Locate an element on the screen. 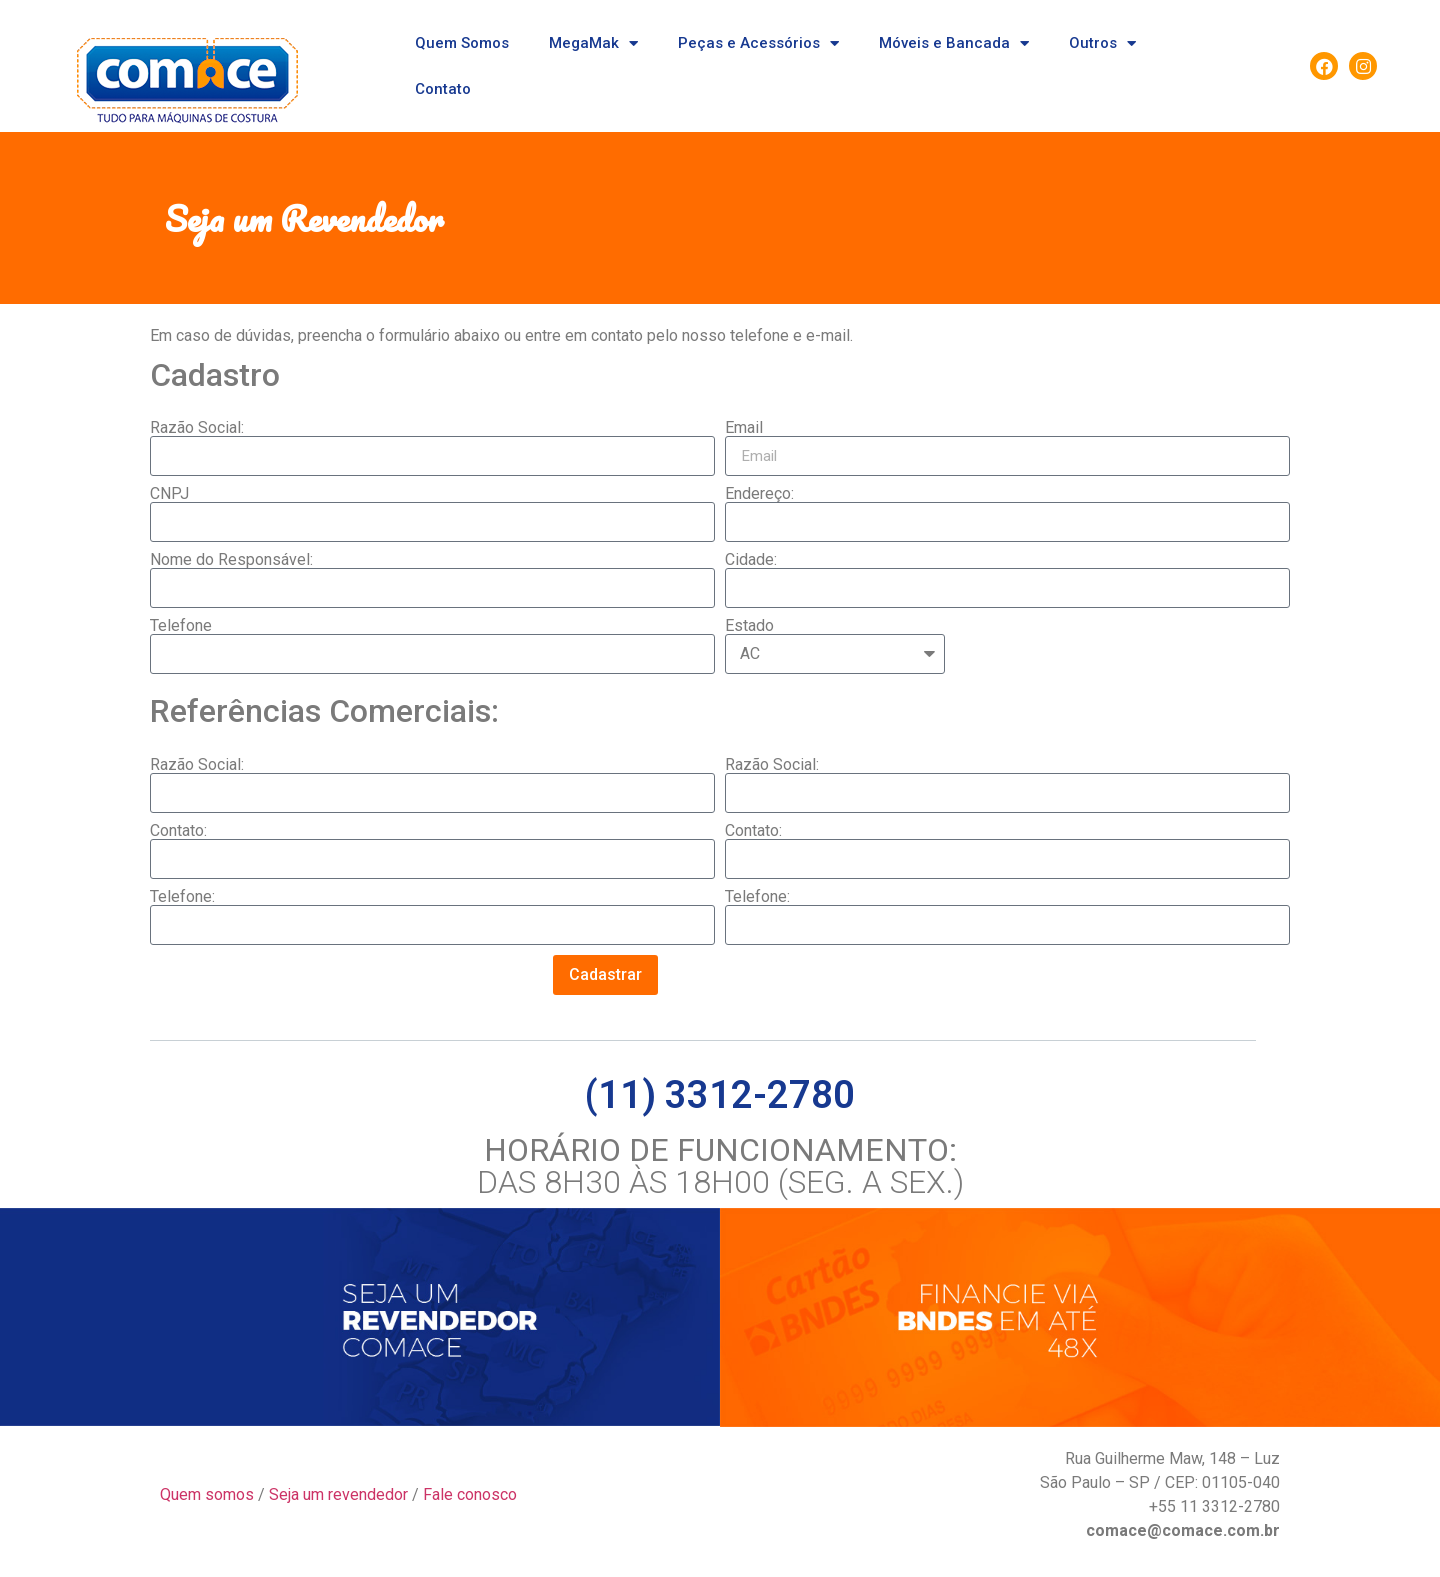 Image resolution: width=1440 pixels, height=1577 pixels. Contato: is located at coordinates (178, 831).